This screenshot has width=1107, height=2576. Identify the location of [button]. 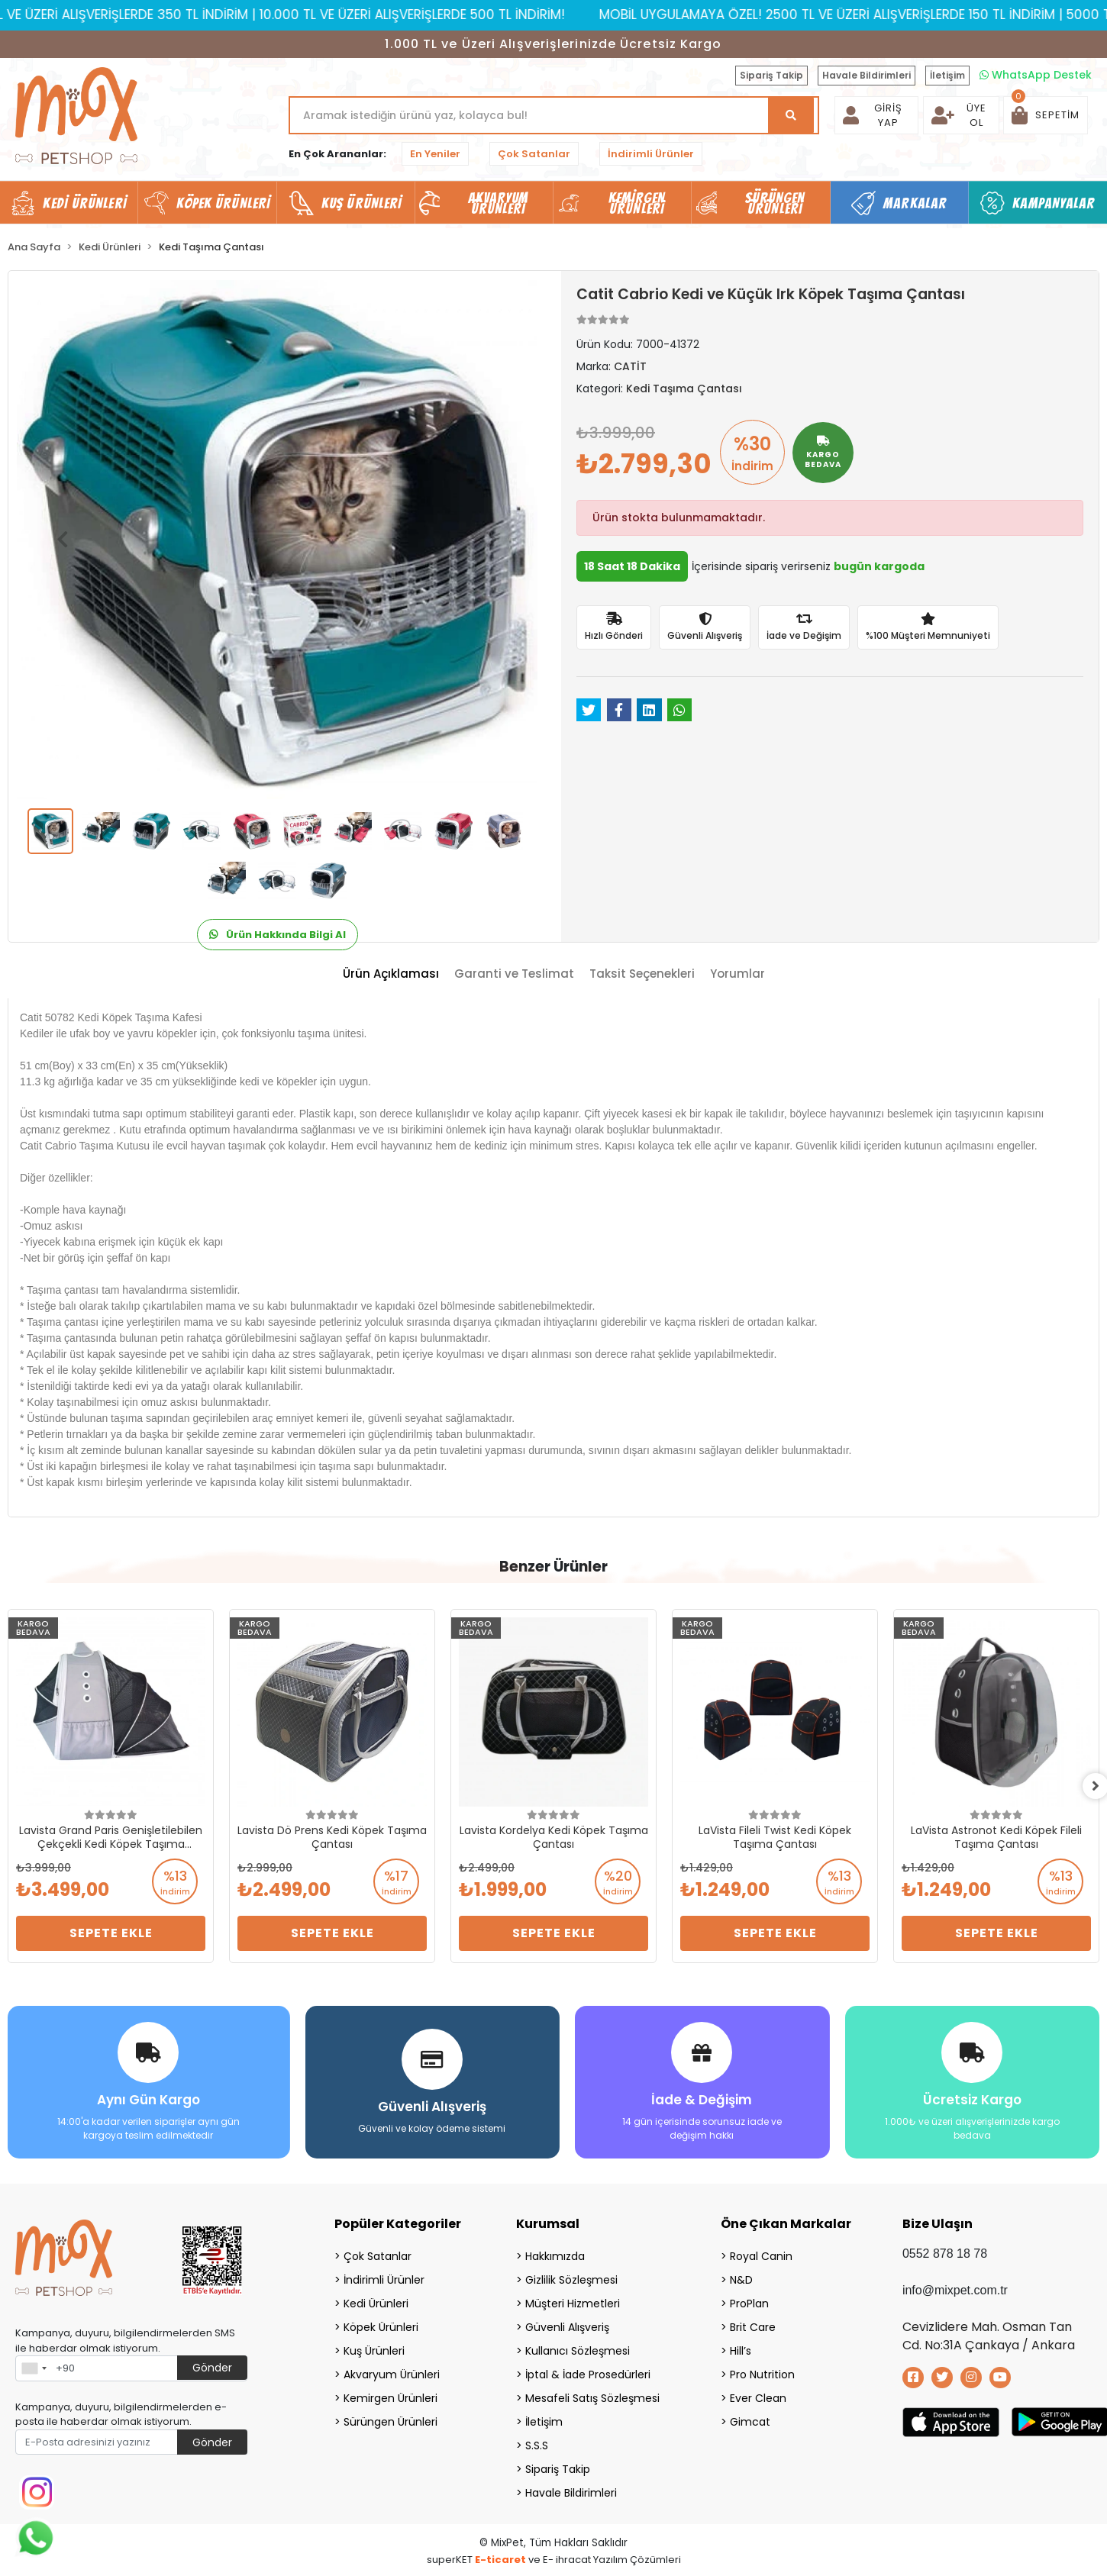
(1045, 115).